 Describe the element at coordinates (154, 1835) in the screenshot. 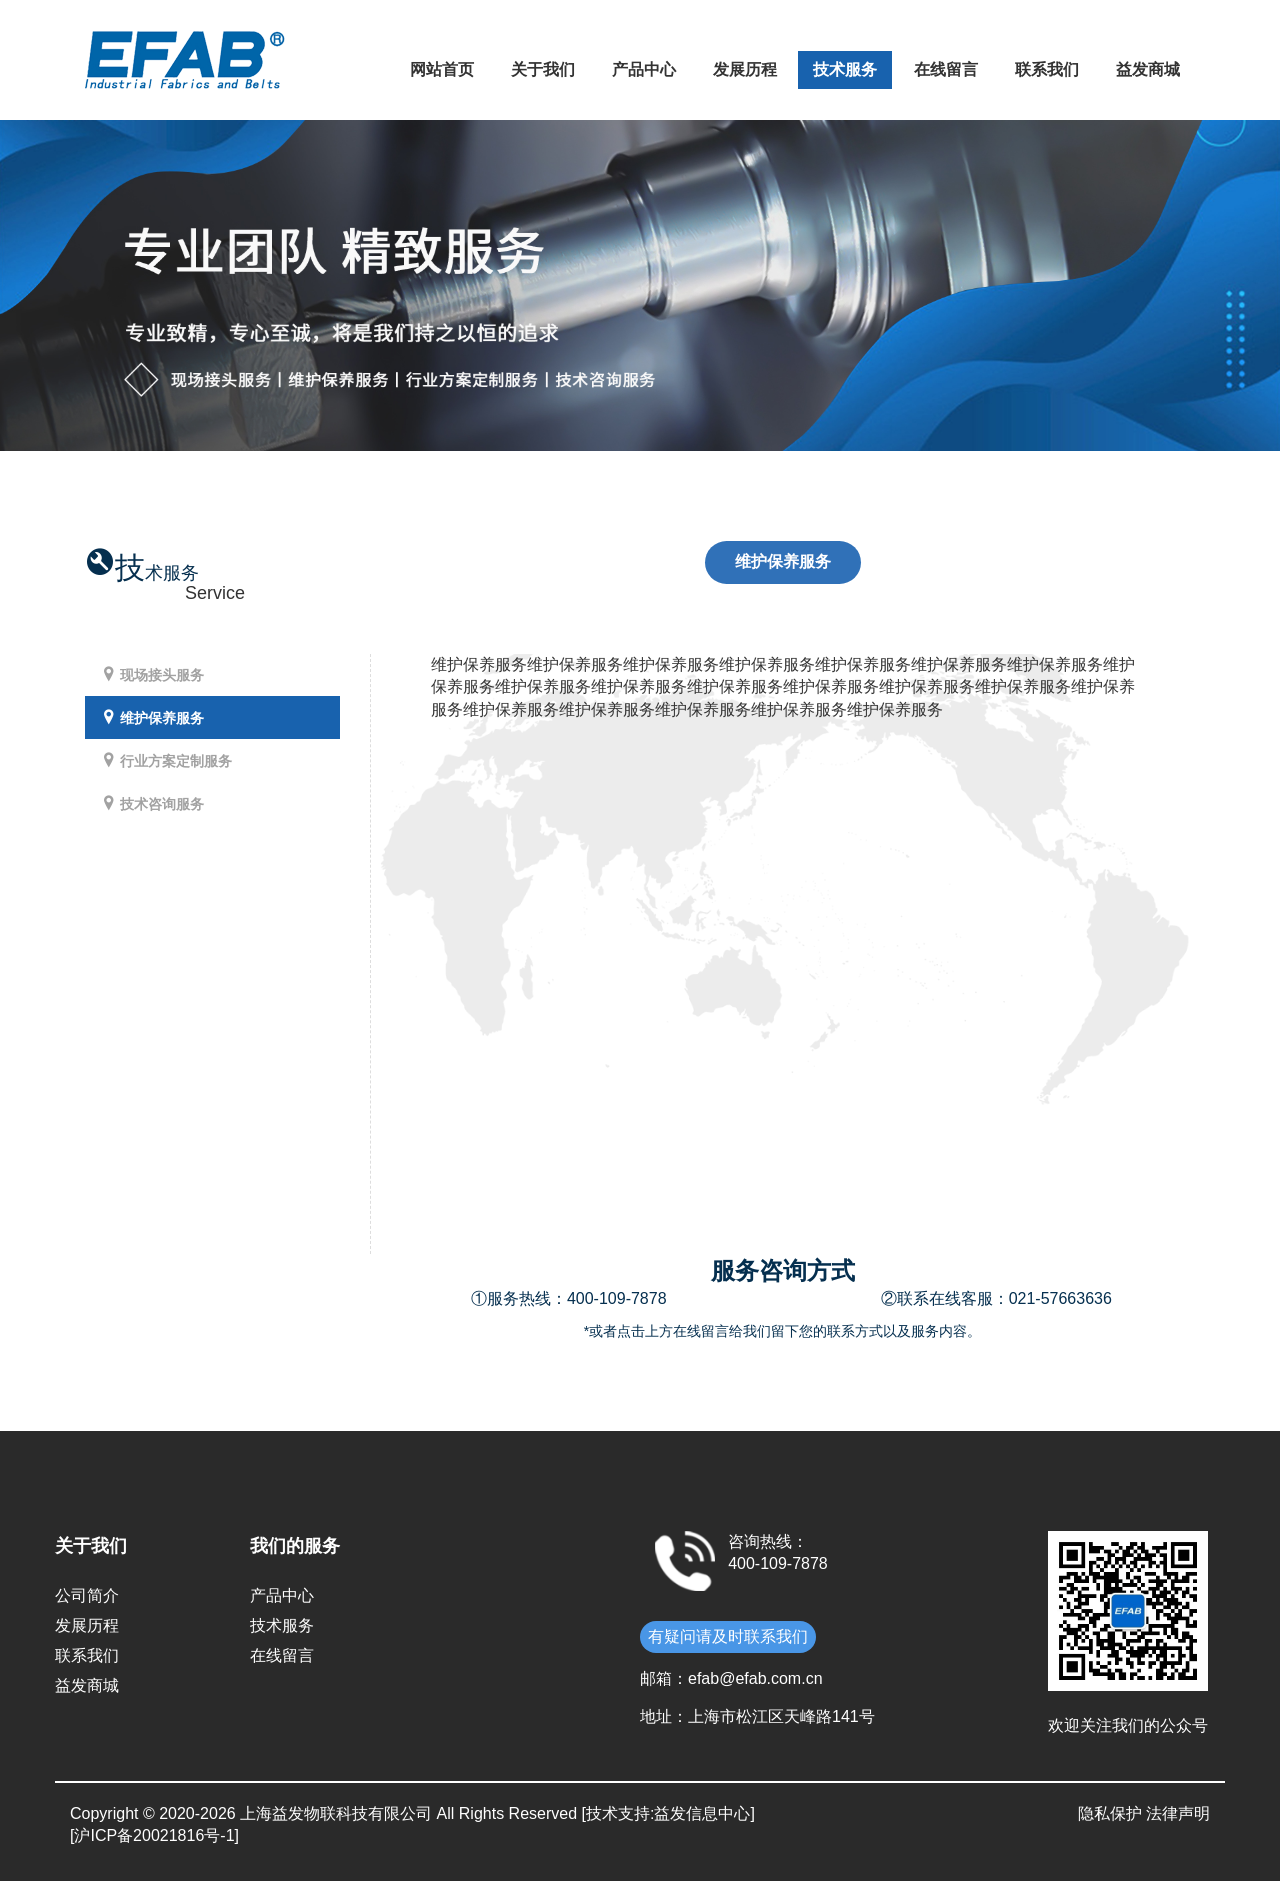

I see `[沪ICP备20021816号-1]` at that location.